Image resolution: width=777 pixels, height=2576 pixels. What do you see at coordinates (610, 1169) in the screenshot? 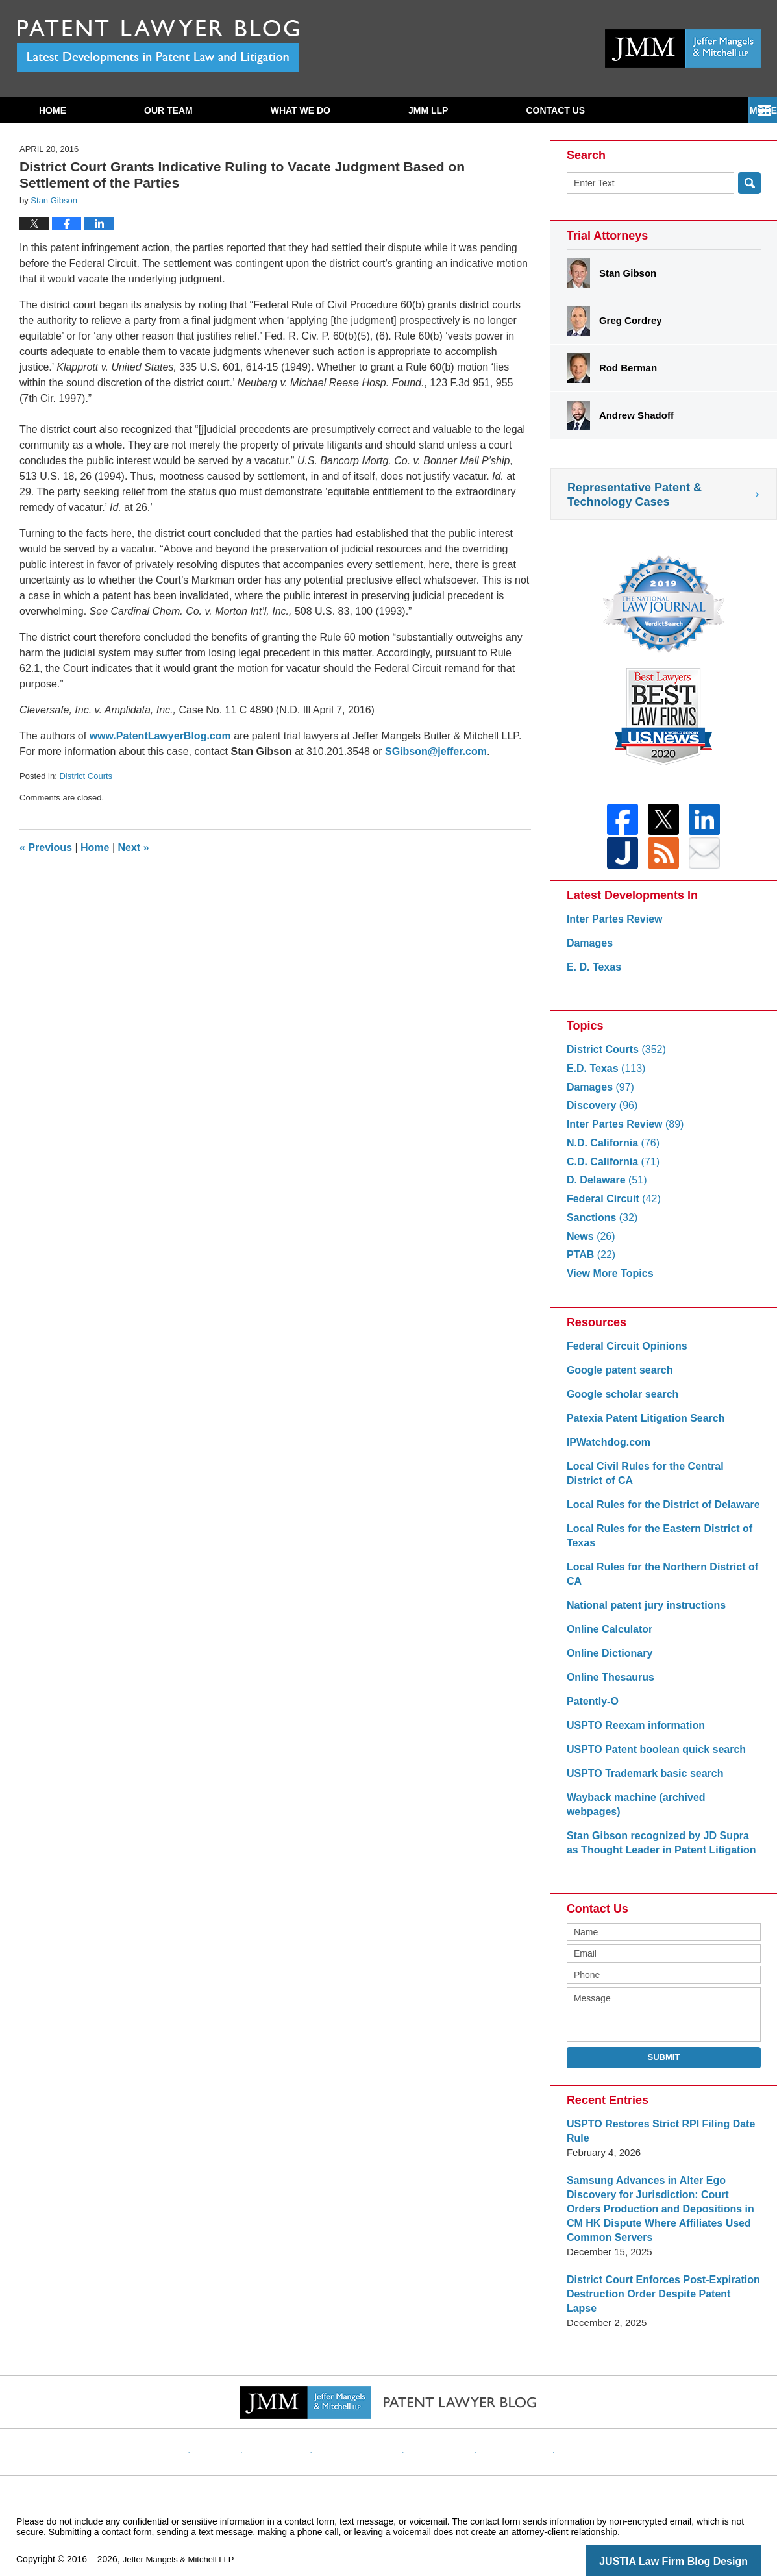
I see `C.D. California` at bounding box center [610, 1169].